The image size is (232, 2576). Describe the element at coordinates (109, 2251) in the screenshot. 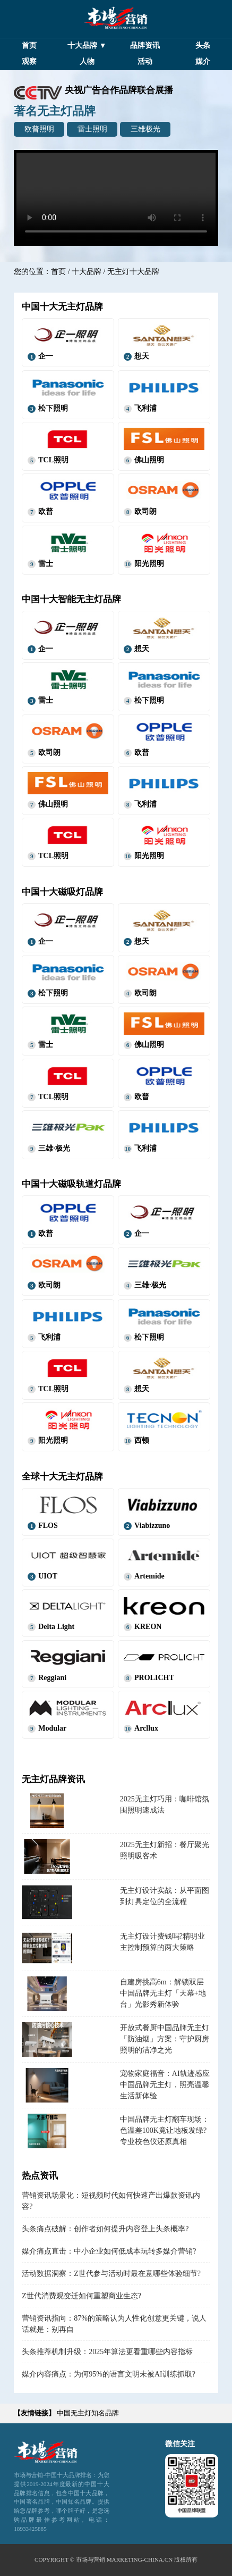

I see `媒介痛点直击：中小企业如何低成本玩转多媒介营销?` at that location.